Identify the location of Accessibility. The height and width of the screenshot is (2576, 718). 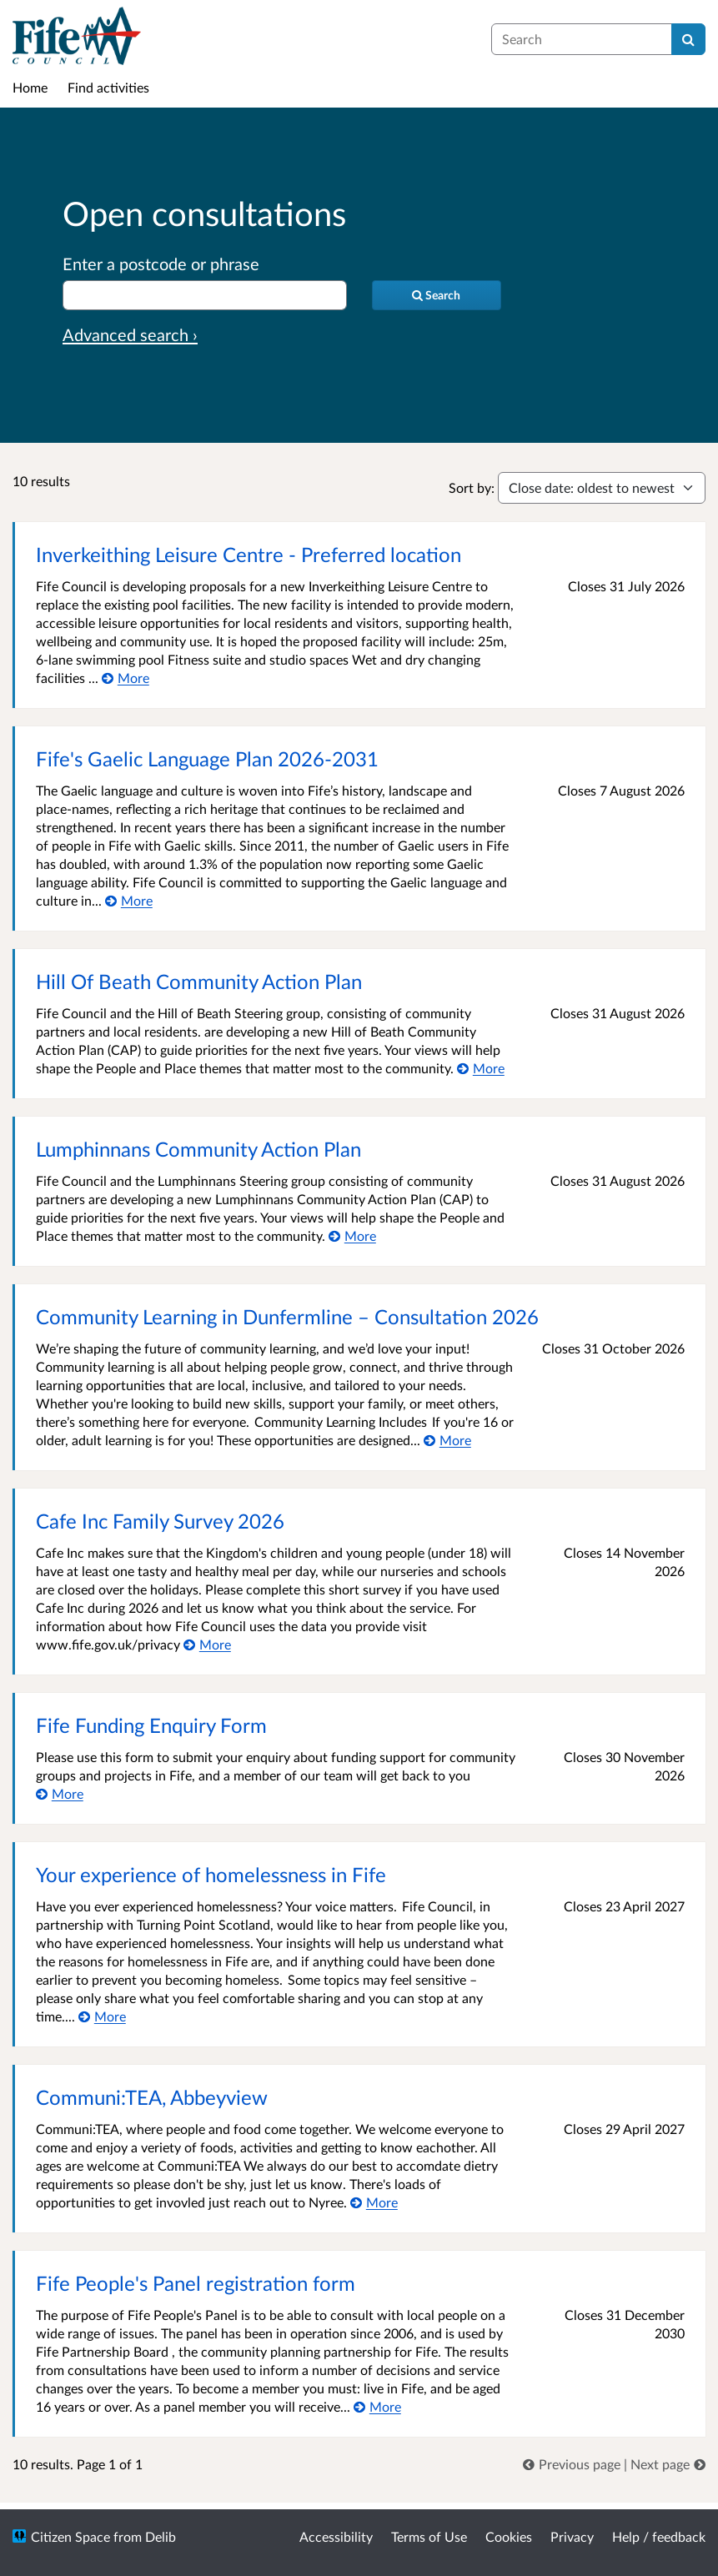
(336, 2536).